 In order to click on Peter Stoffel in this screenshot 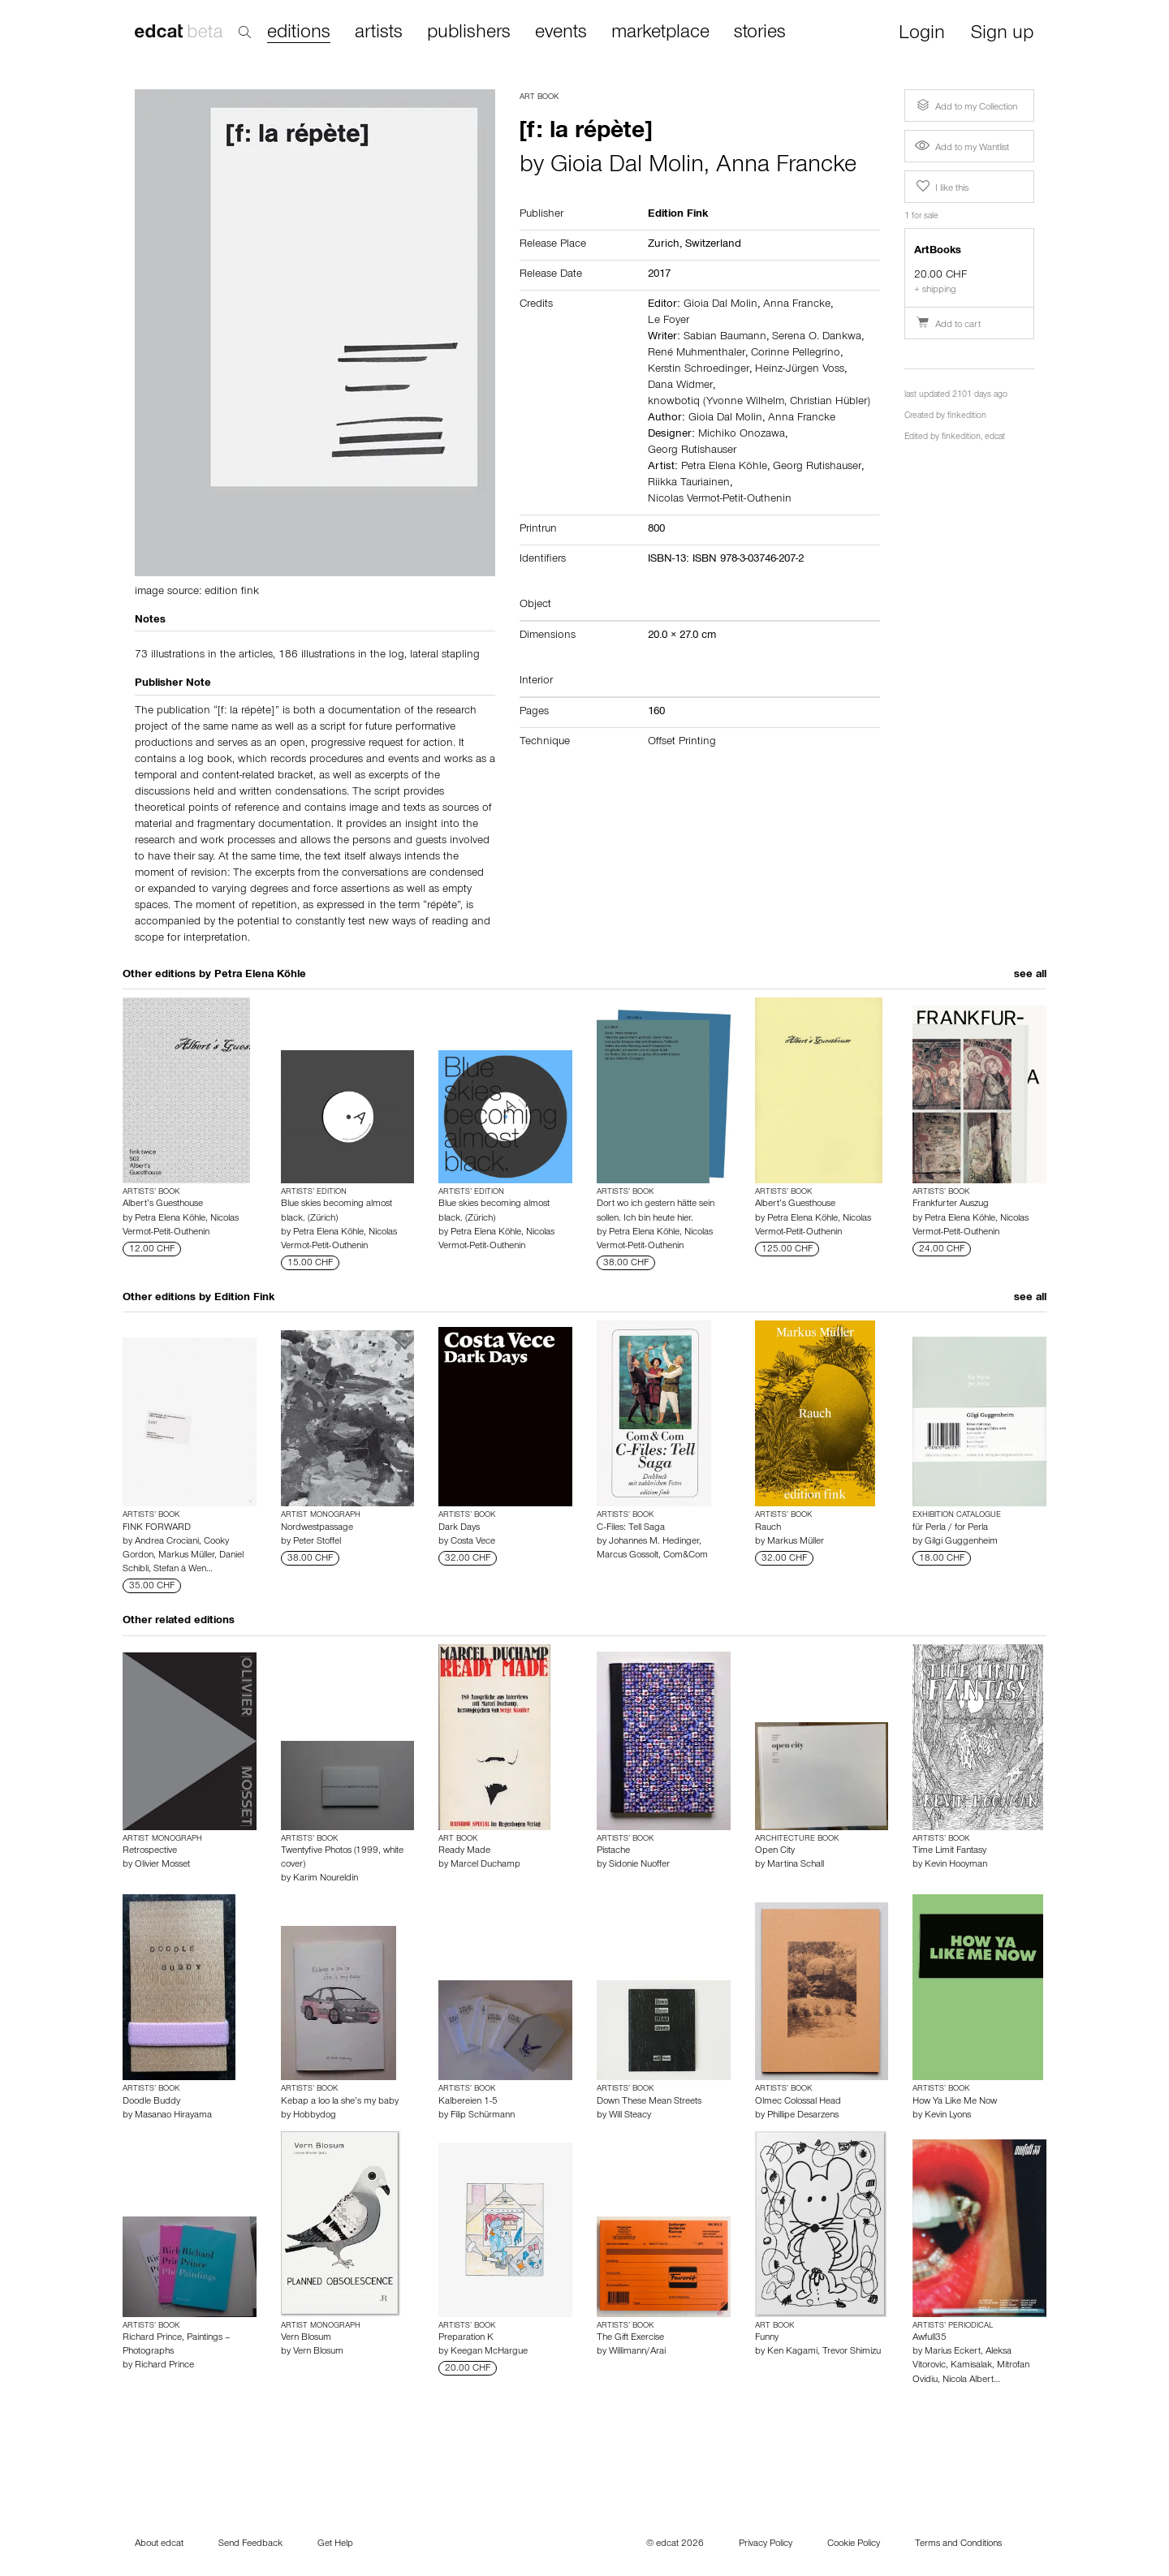, I will do `click(317, 1542)`.